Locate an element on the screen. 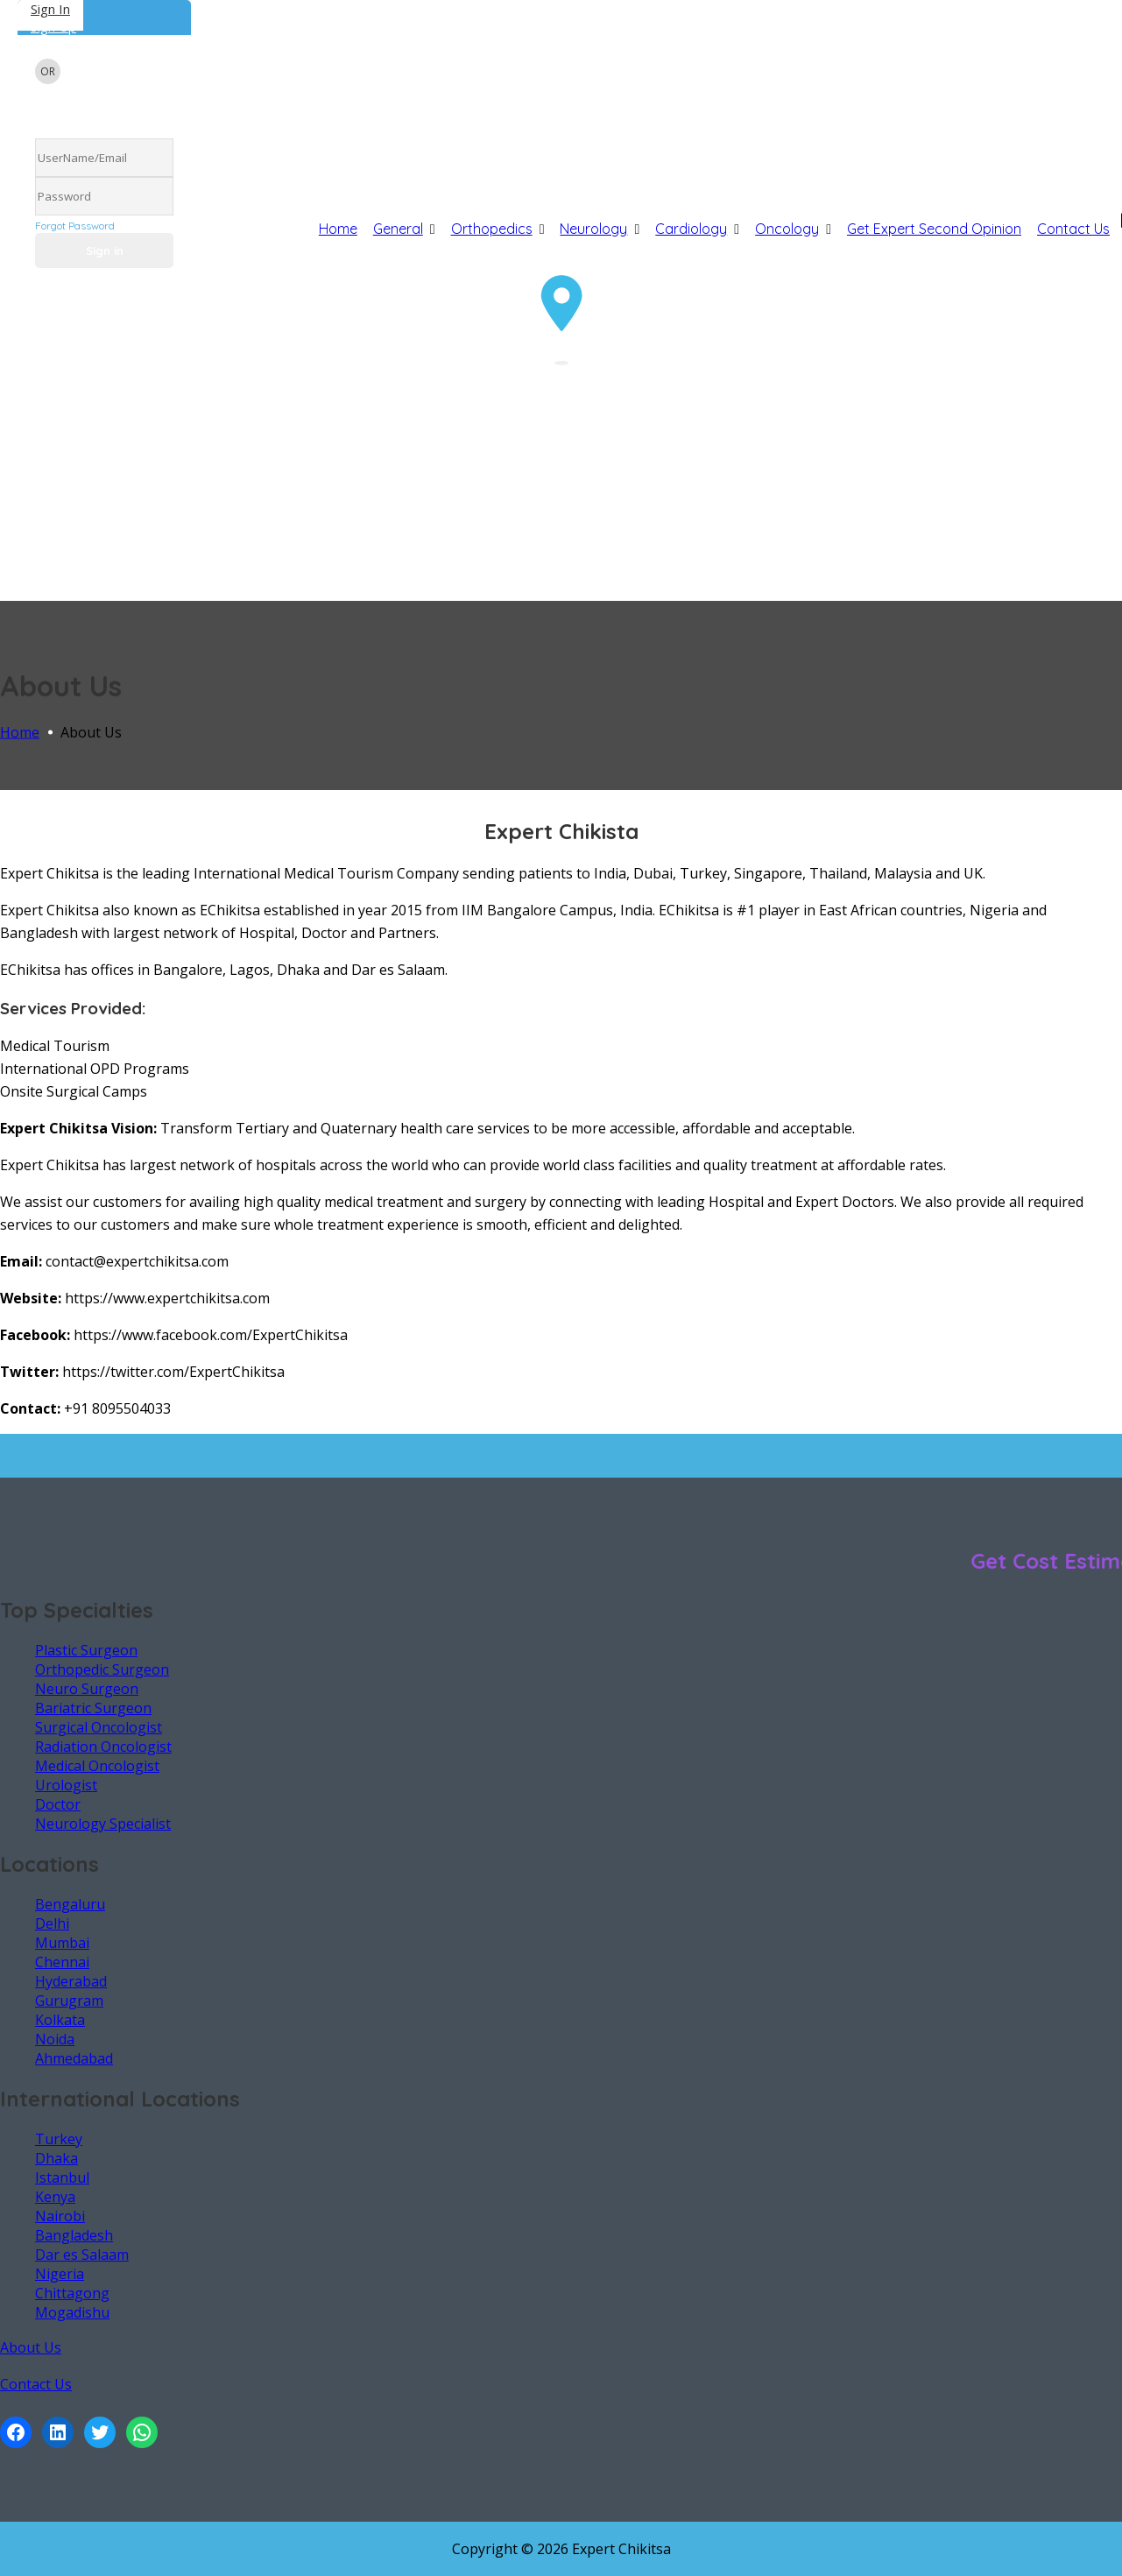 Image resolution: width=1122 pixels, height=2576 pixels. Nairobi is located at coordinates (60, 2216).